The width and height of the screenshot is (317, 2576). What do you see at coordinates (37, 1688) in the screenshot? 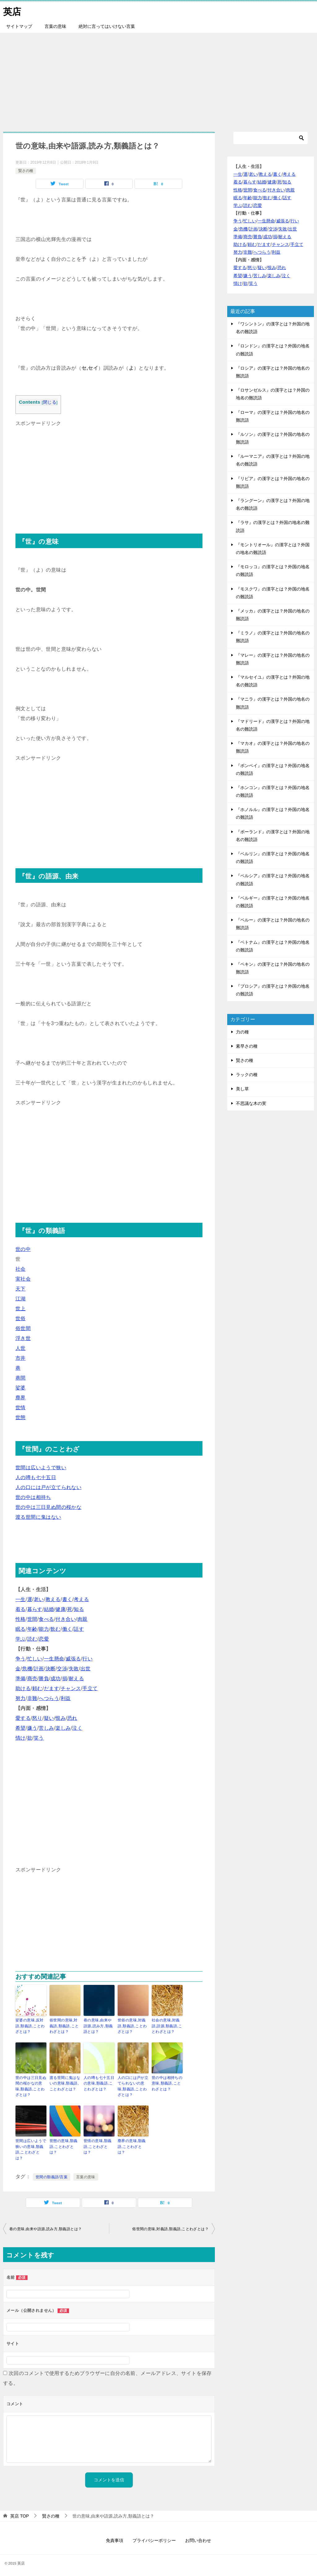
I see `頼む` at bounding box center [37, 1688].